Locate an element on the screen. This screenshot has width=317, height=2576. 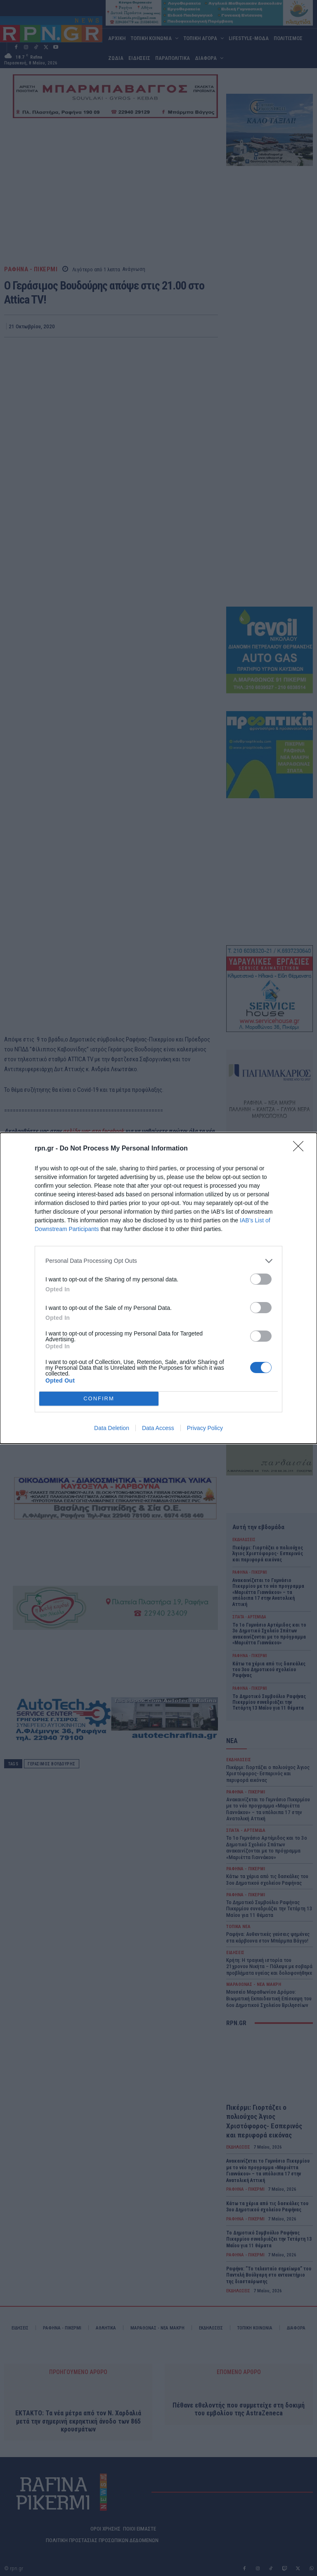
Privacy Policy is located at coordinates (205, 1428).